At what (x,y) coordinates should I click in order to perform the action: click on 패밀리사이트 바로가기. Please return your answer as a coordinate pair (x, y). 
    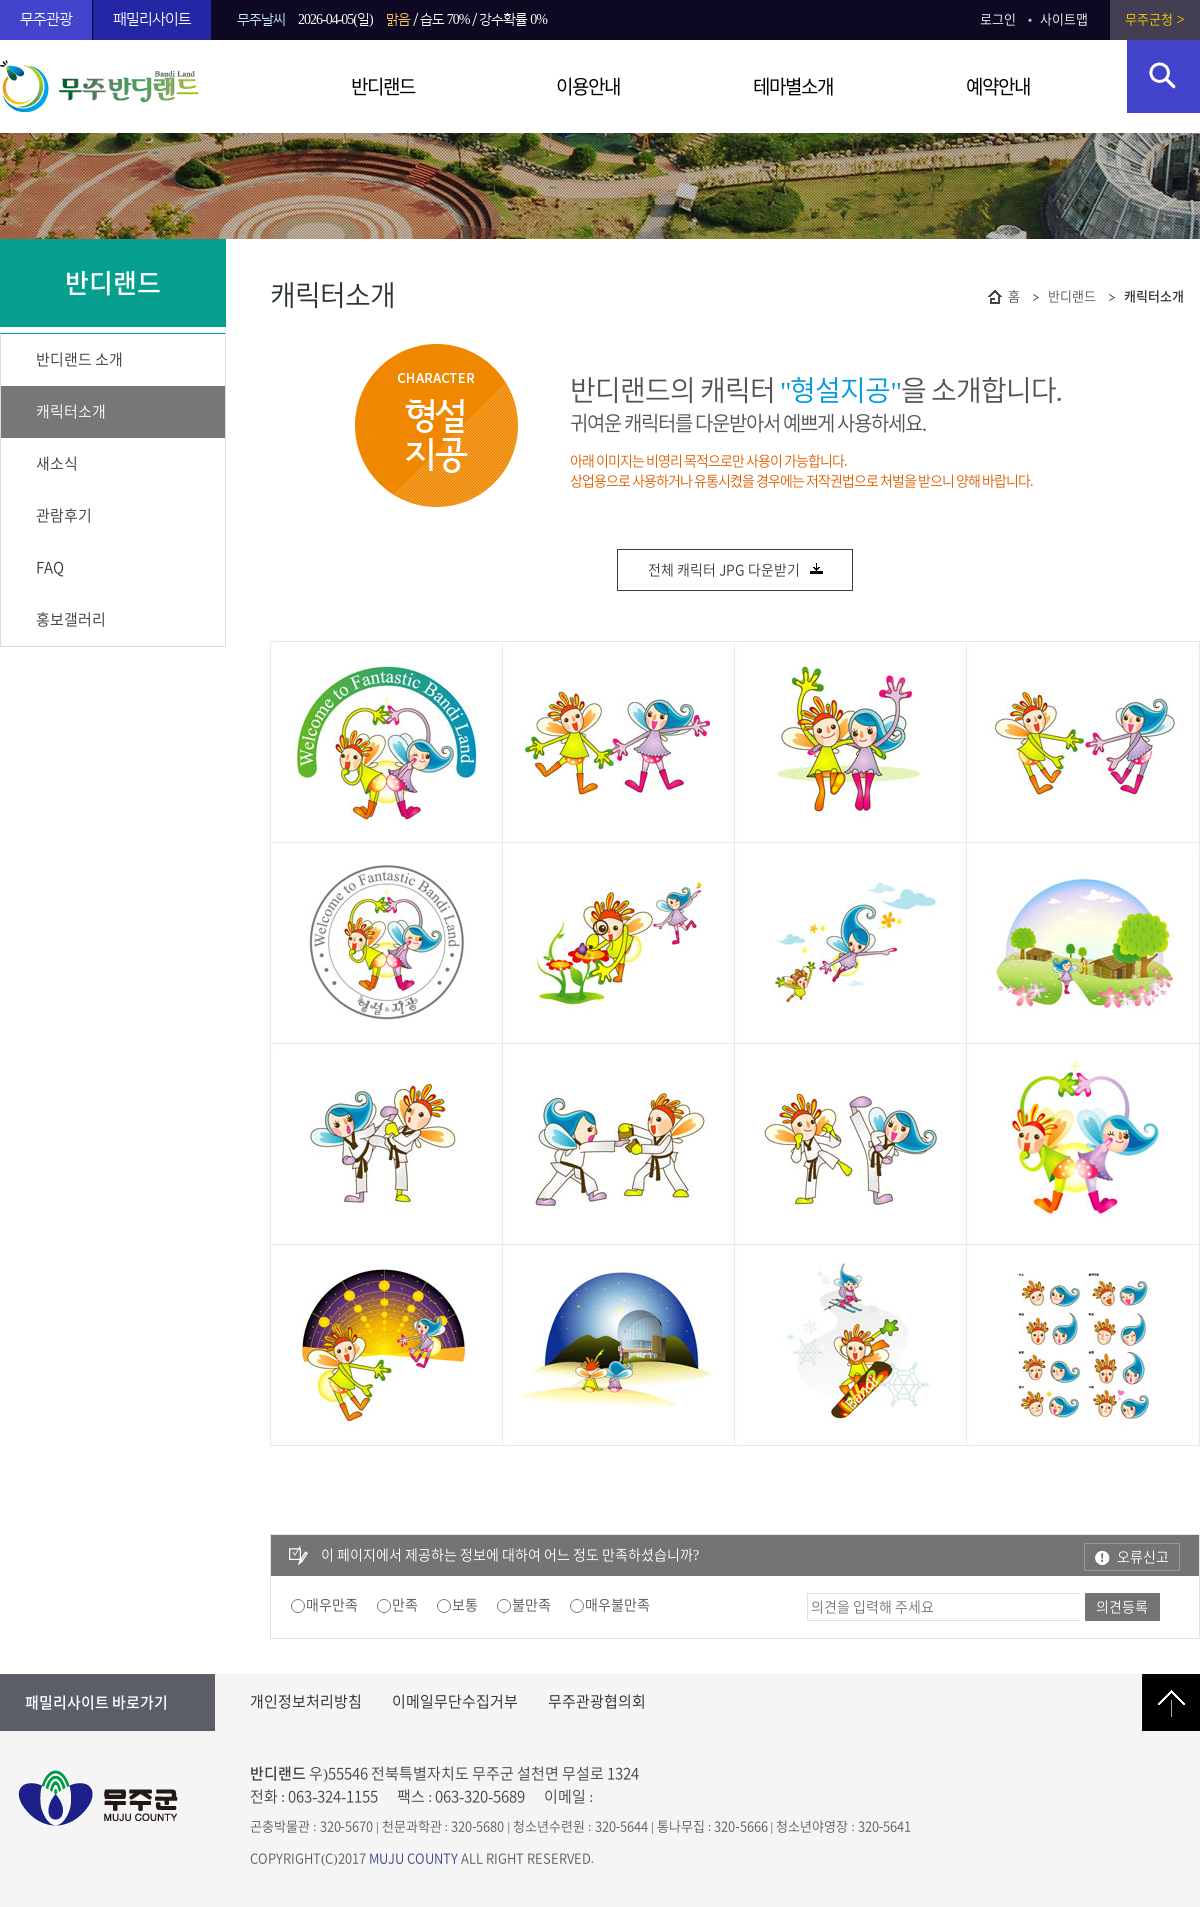
    Looking at the image, I should click on (96, 1702).